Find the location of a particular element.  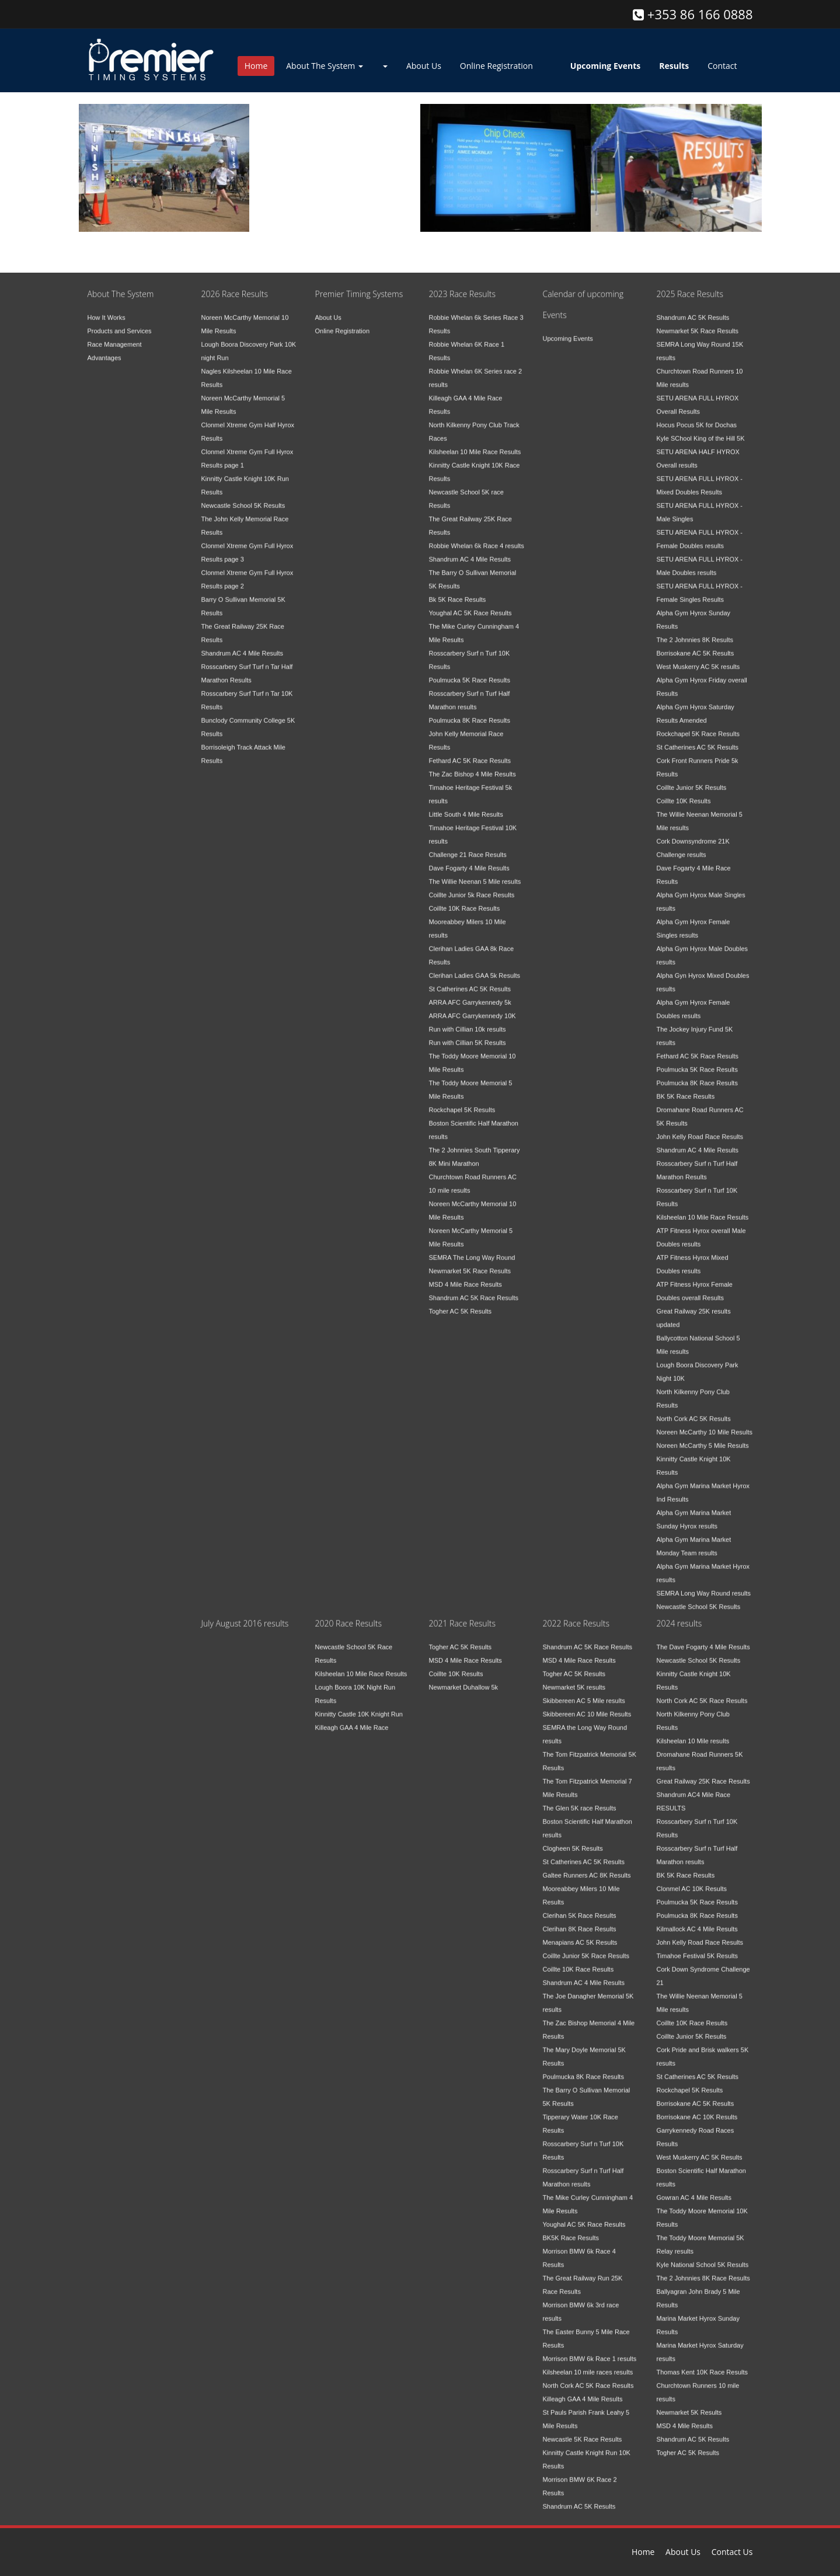

Skibbereen AC 5 Mile results is located at coordinates (584, 1692).